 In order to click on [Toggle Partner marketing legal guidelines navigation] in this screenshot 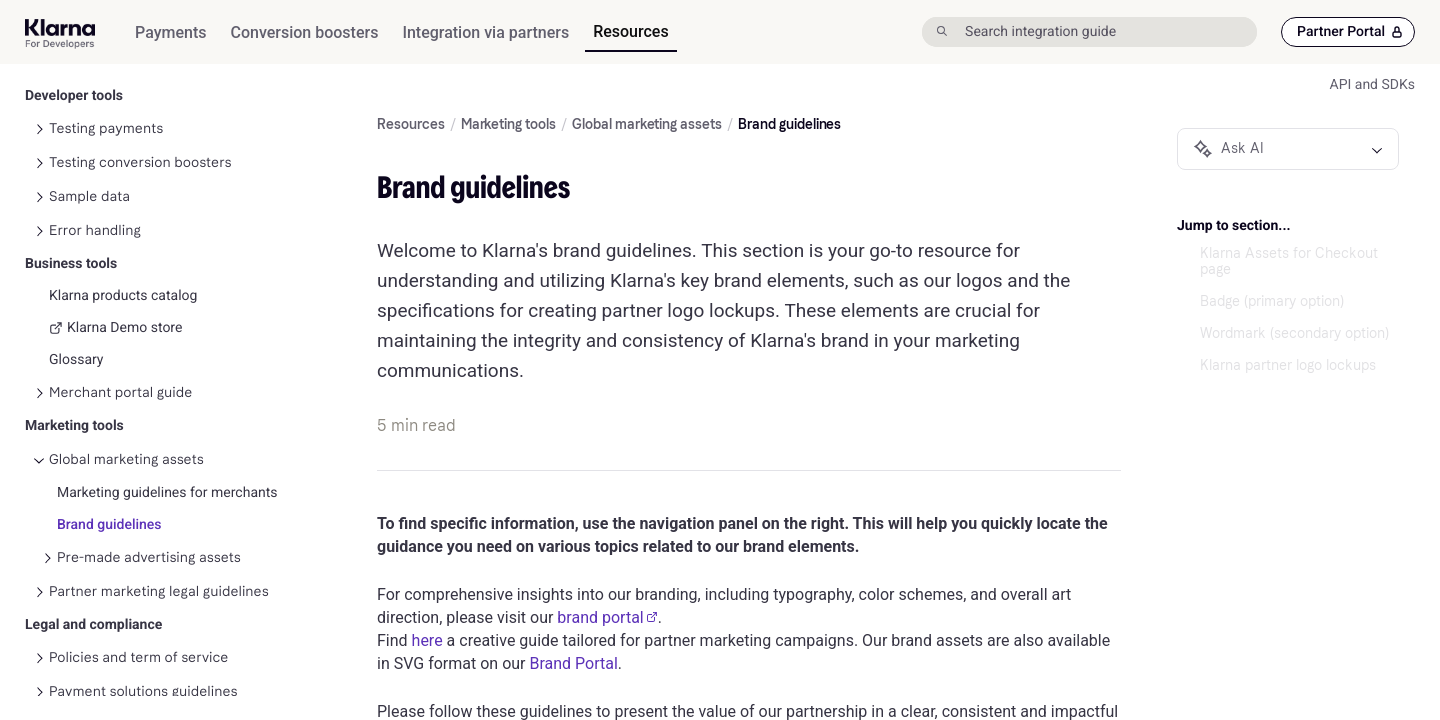, I will do `click(39, 503)`.